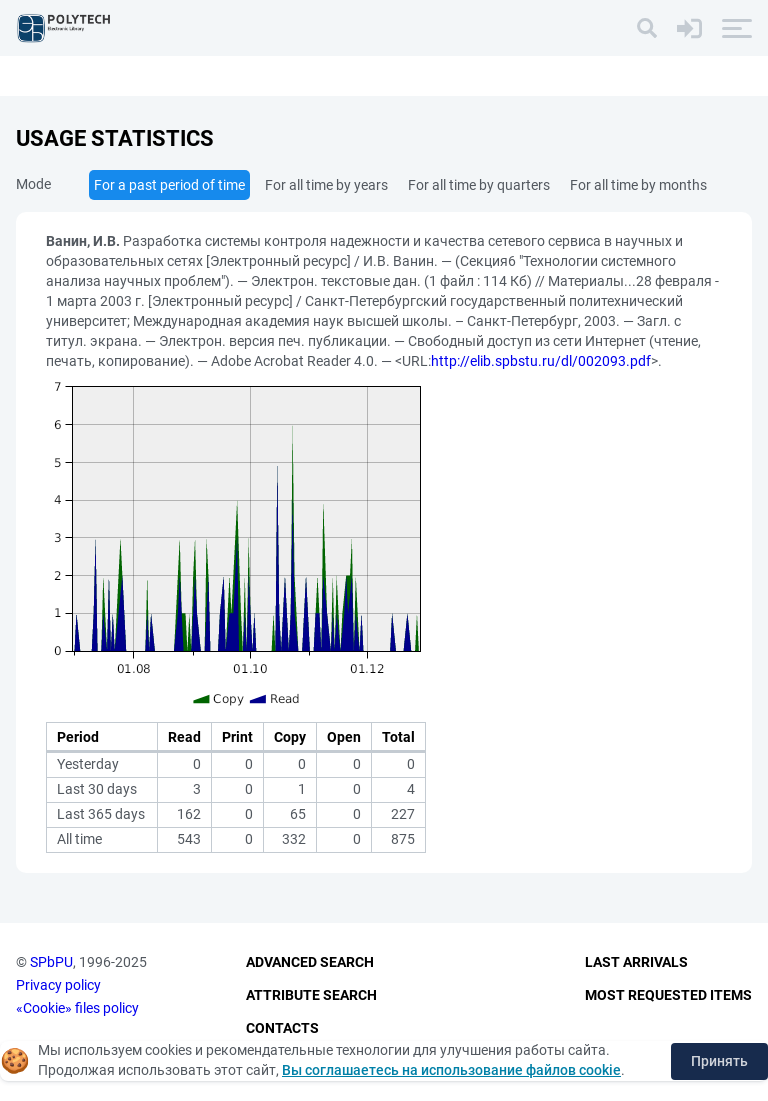 The image size is (768, 1101). What do you see at coordinates (282, 1028) in the screenshot?
I see `Contacts` at bounding box center [282, 1028].